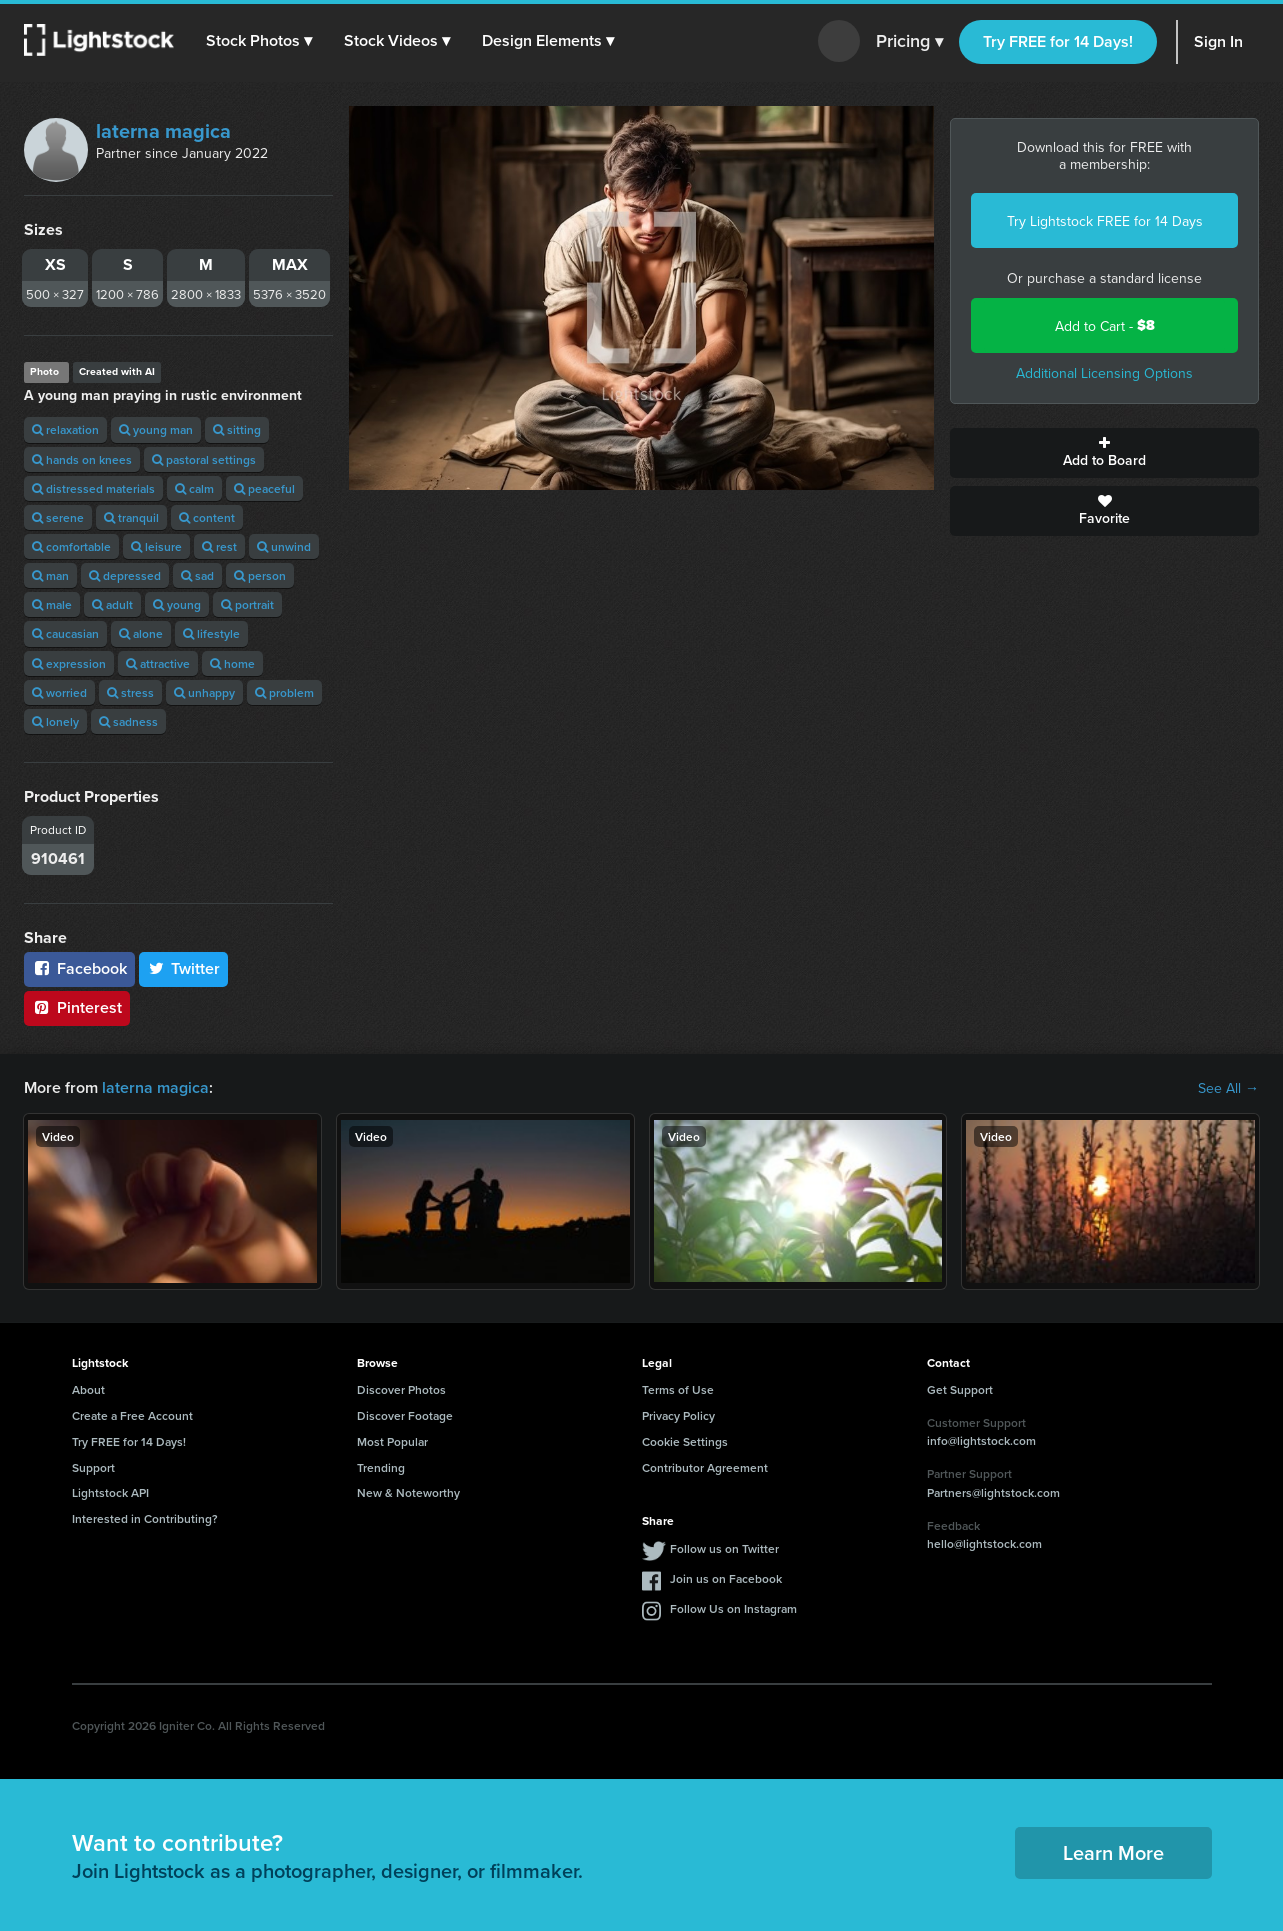 Image resolution: width=1283 pixels, height=1931 pixels. I want to click on sitting, so click(237, 429).